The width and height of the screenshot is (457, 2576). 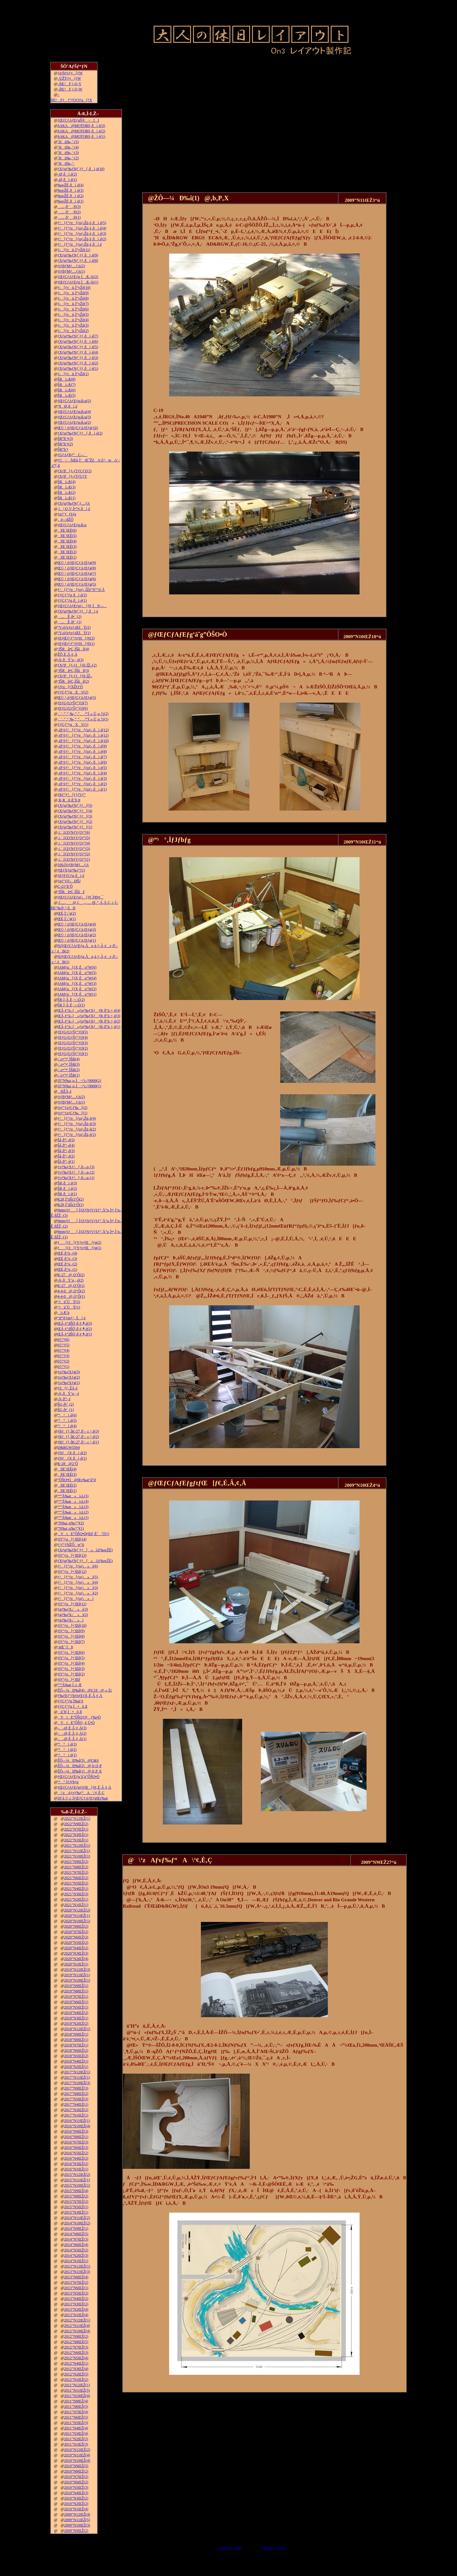 What do you see at coordinates (65, 444) in the screenshot?
I see `ŠR“h‘•(2)` at bounding box center [65, 444].